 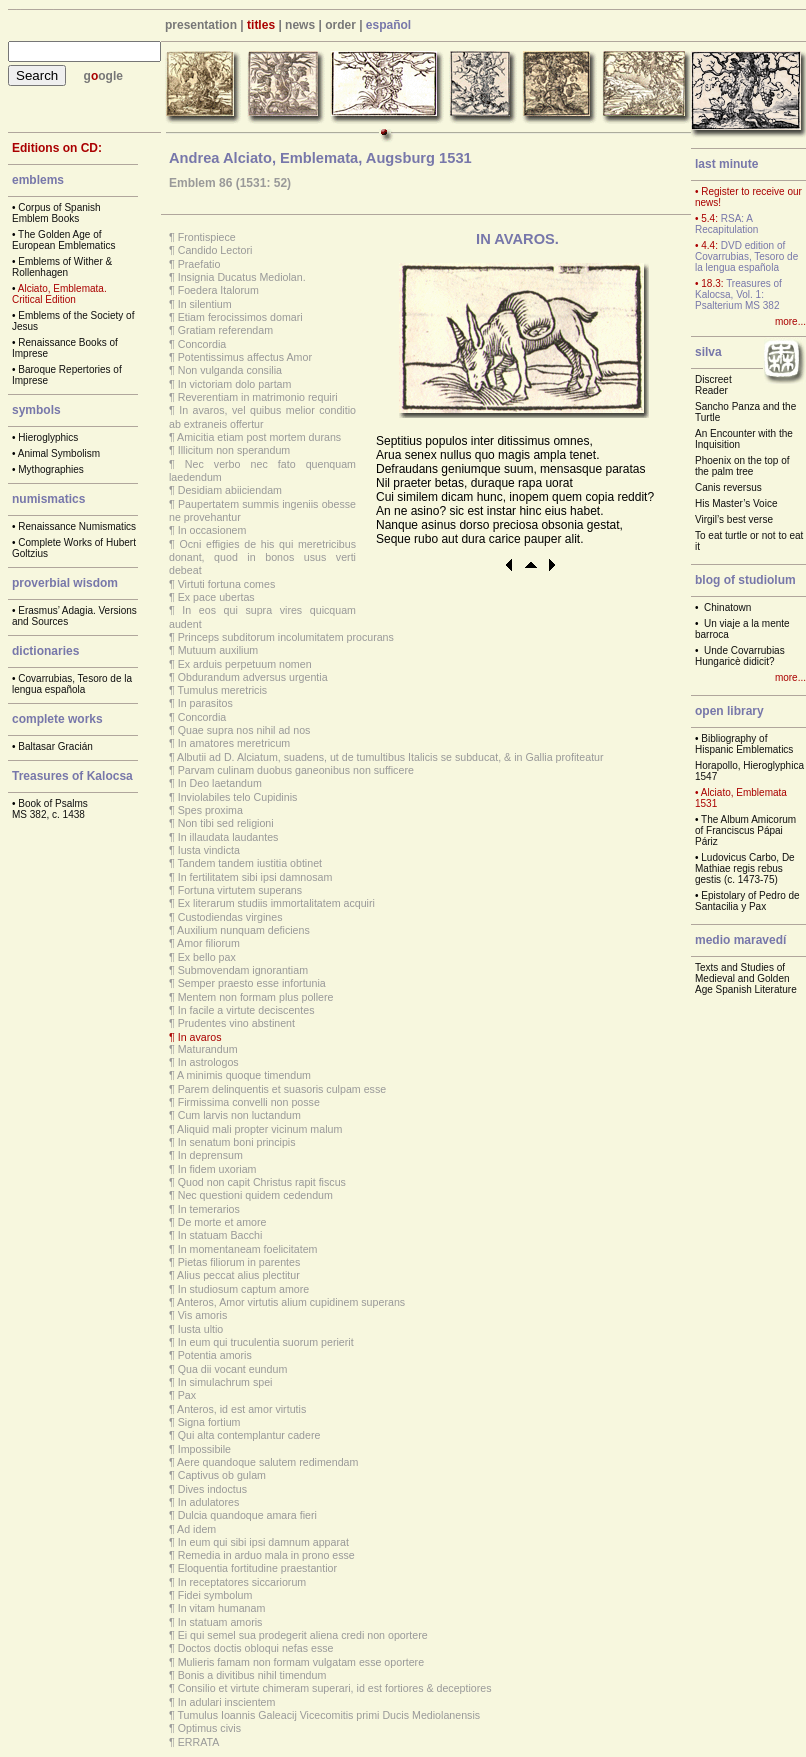 What do you see at coordinates (202, 344) in the screenshot?
I see `Concordia` at bounding box center [202, 344].